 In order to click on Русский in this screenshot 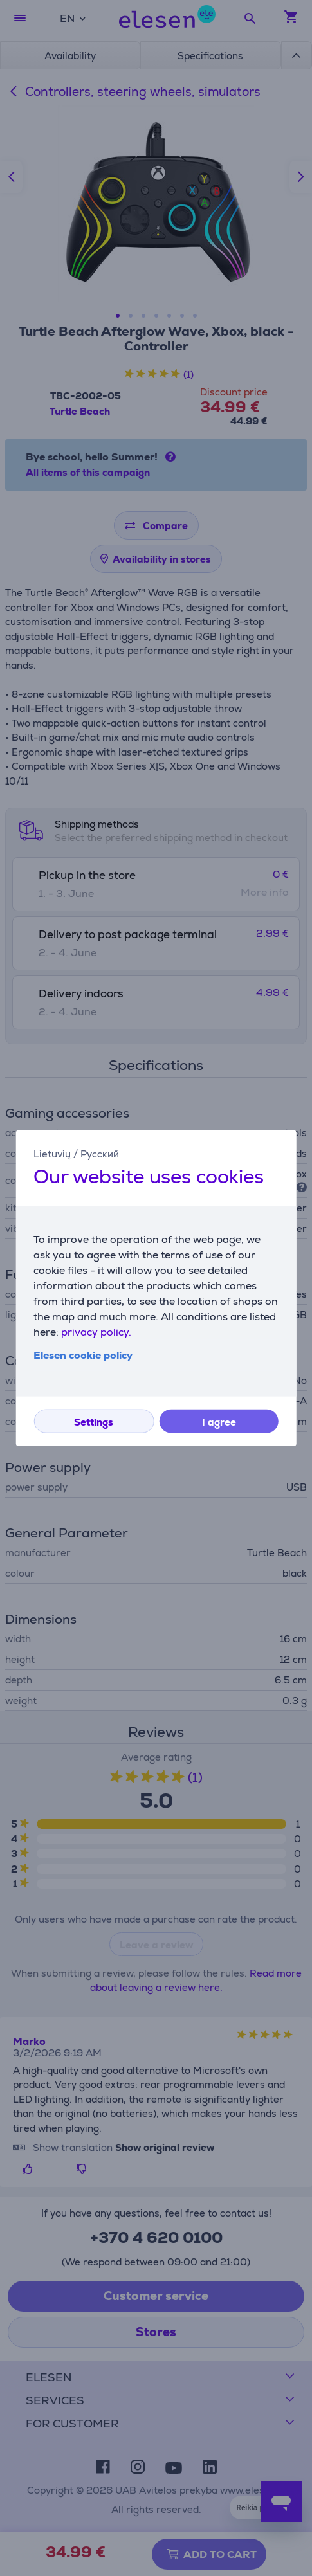, I will do `click(99, 1154)`.